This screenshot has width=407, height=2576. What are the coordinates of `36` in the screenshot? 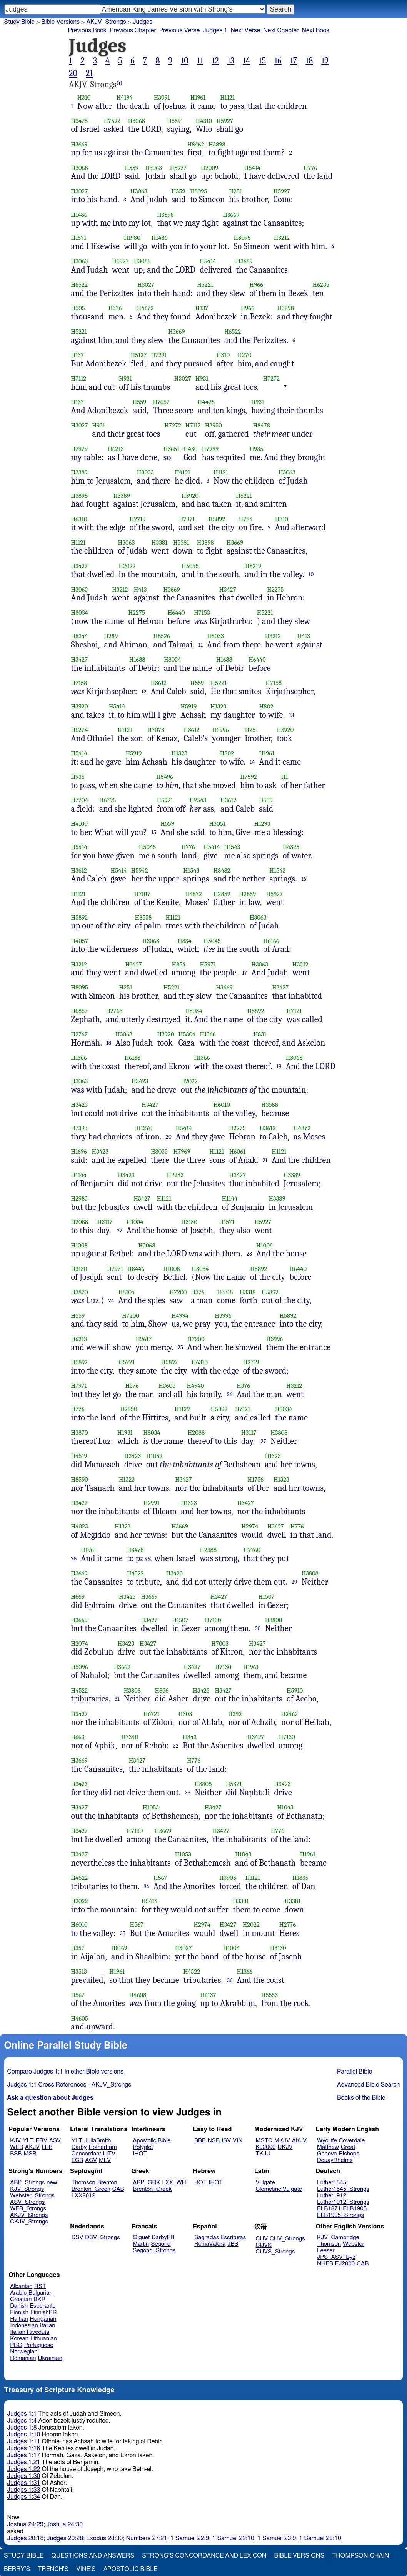 It's located at (229, 1980).